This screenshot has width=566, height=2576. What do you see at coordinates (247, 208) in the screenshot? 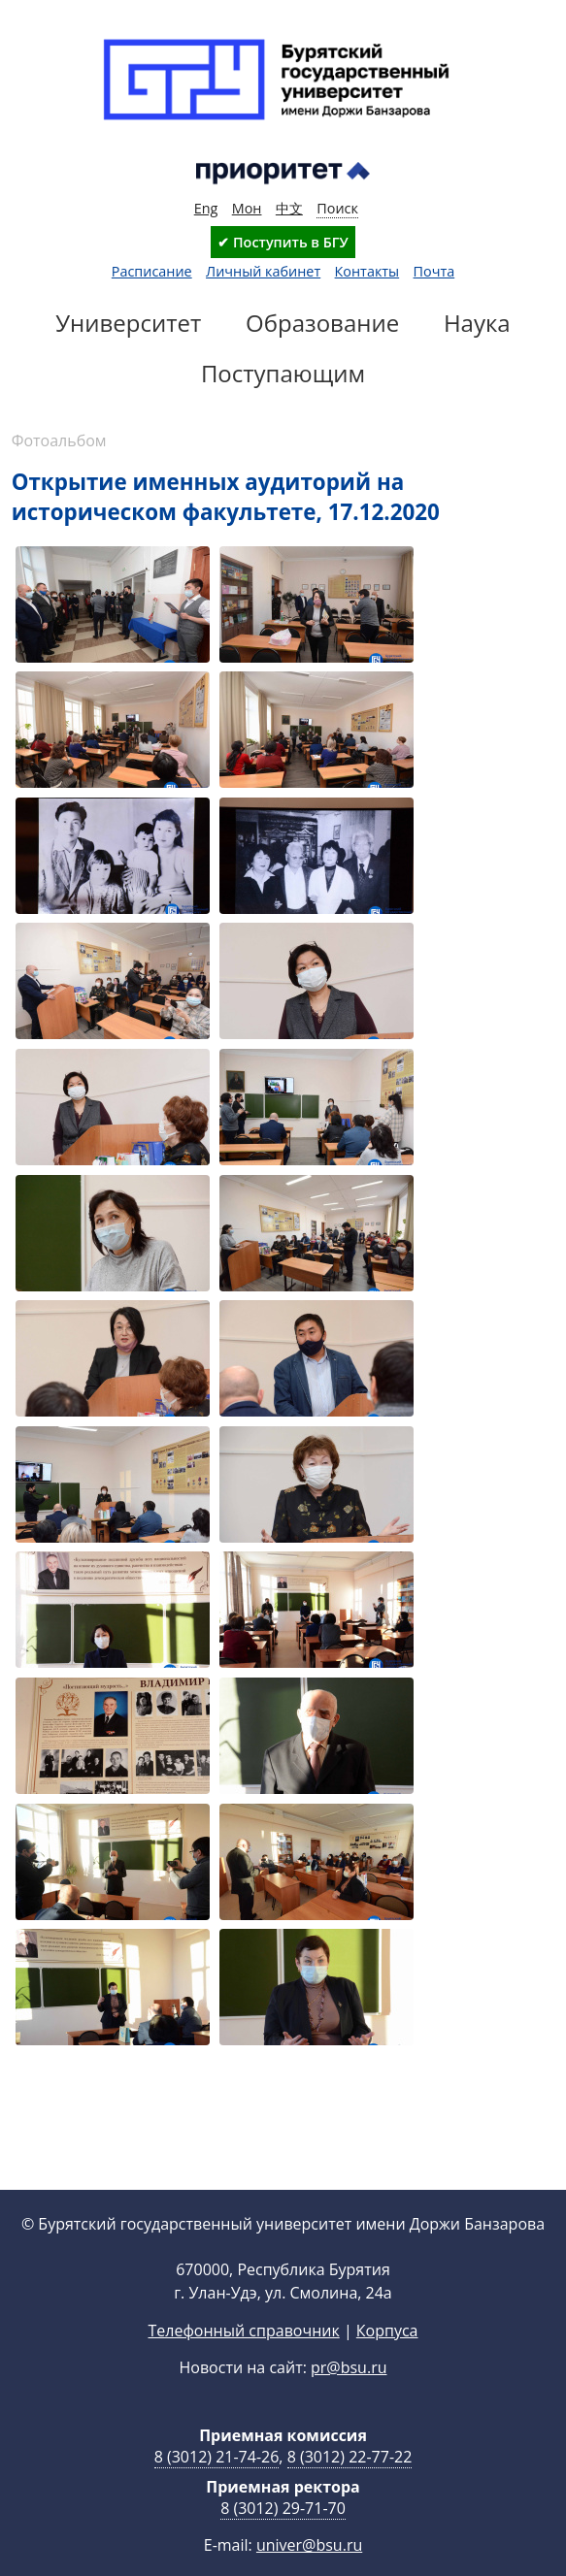
I see `Мон` at bounding box center [247, 208].